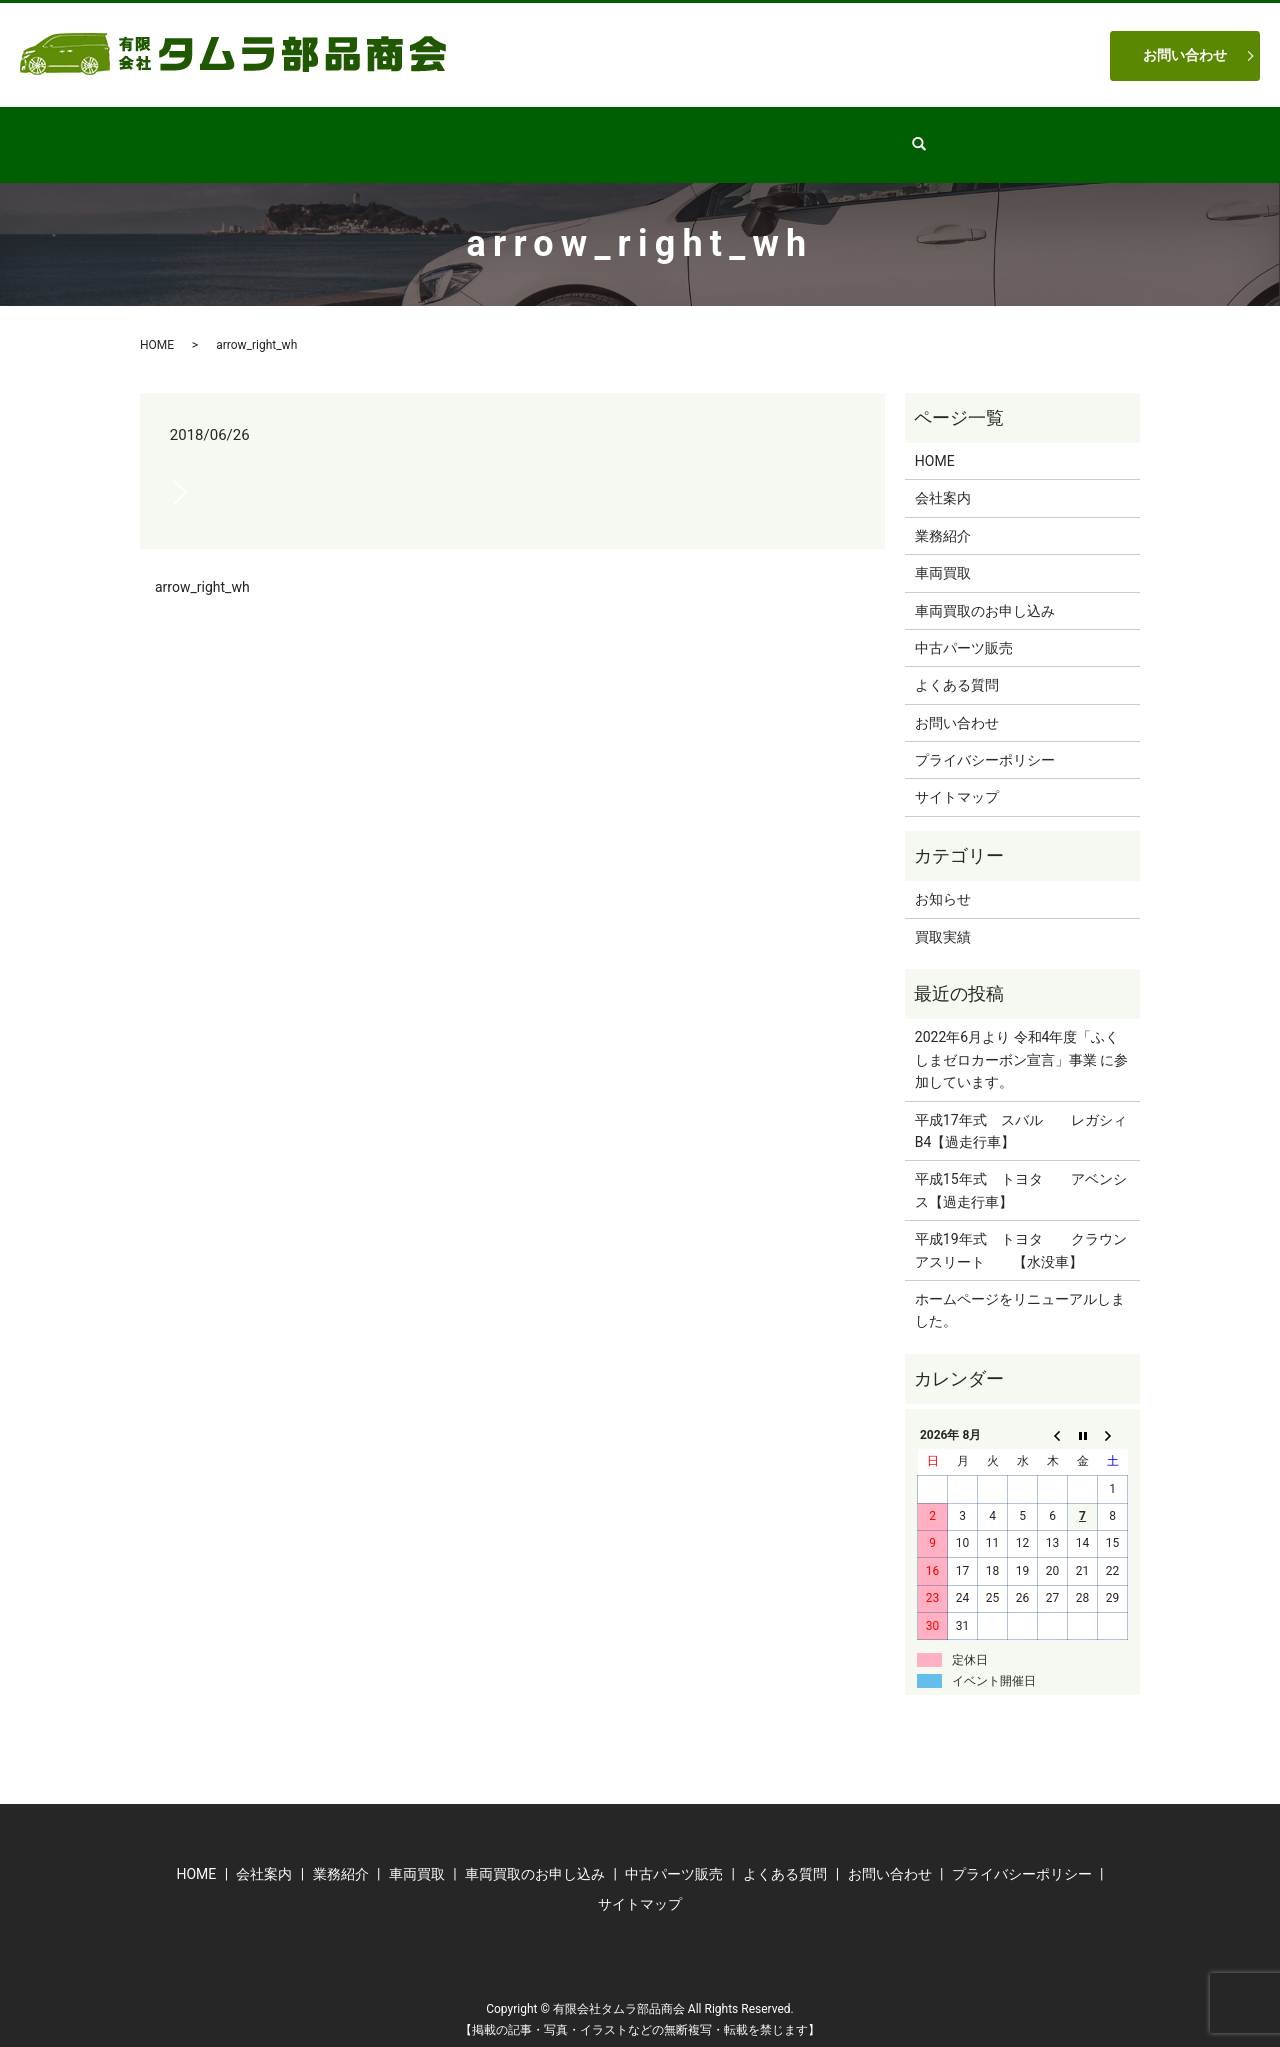 This screenshot has width=1280, height=2047. I want to click on 会社案内, so click(429, 134).